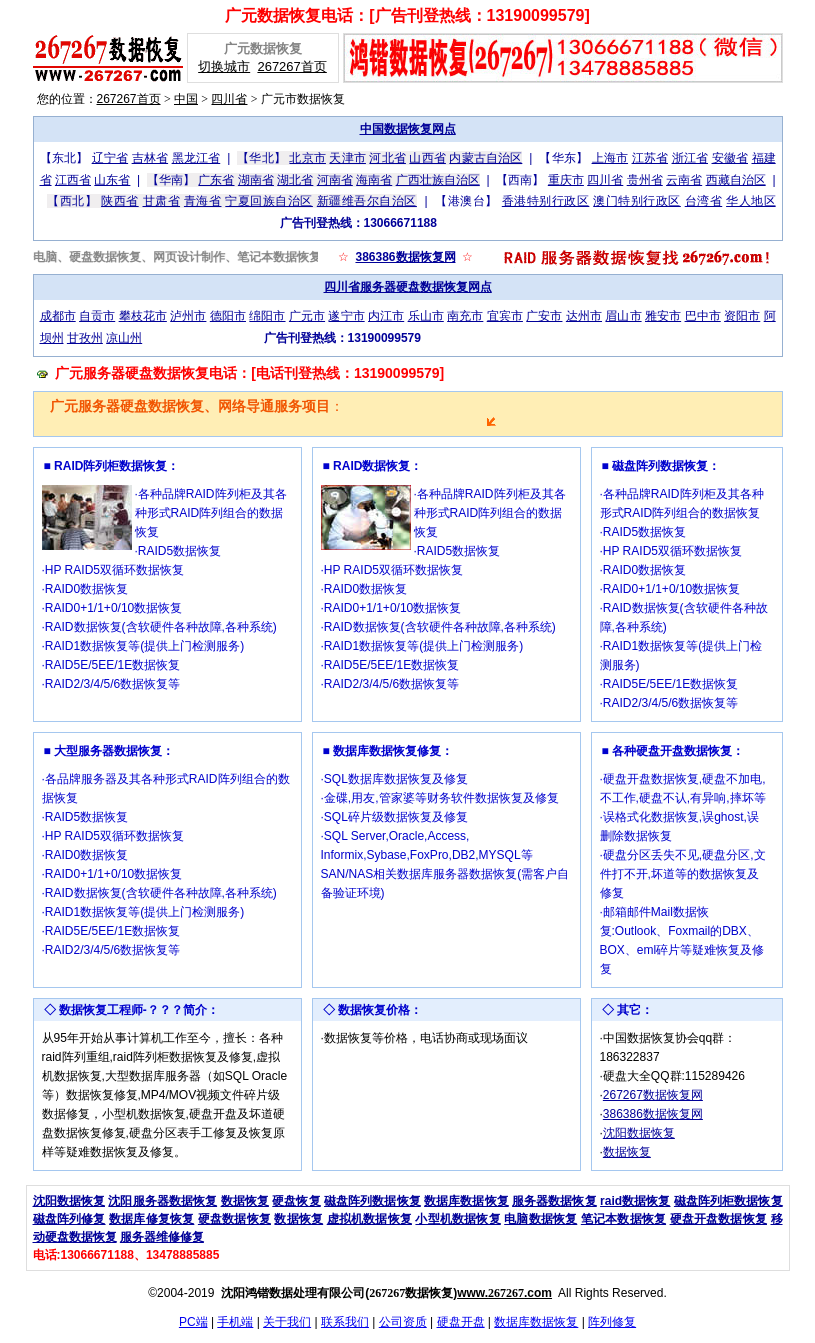 Image resolution: width=815 pixels, height=1343 pixels. What do you see at coordinates (546, 201) in the screenshot?
I see `香港特别行政区` at bounding box center [546, 201].